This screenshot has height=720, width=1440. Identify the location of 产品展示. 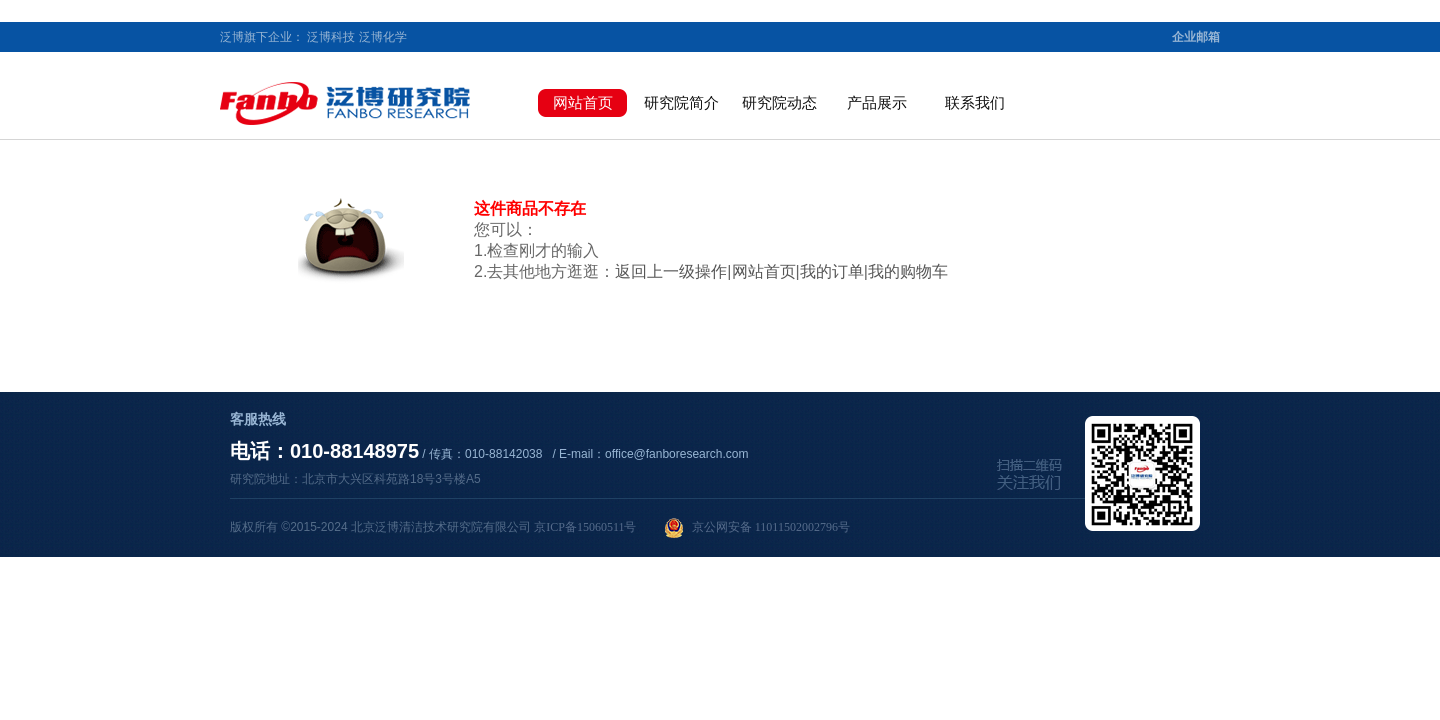
(877, 103).